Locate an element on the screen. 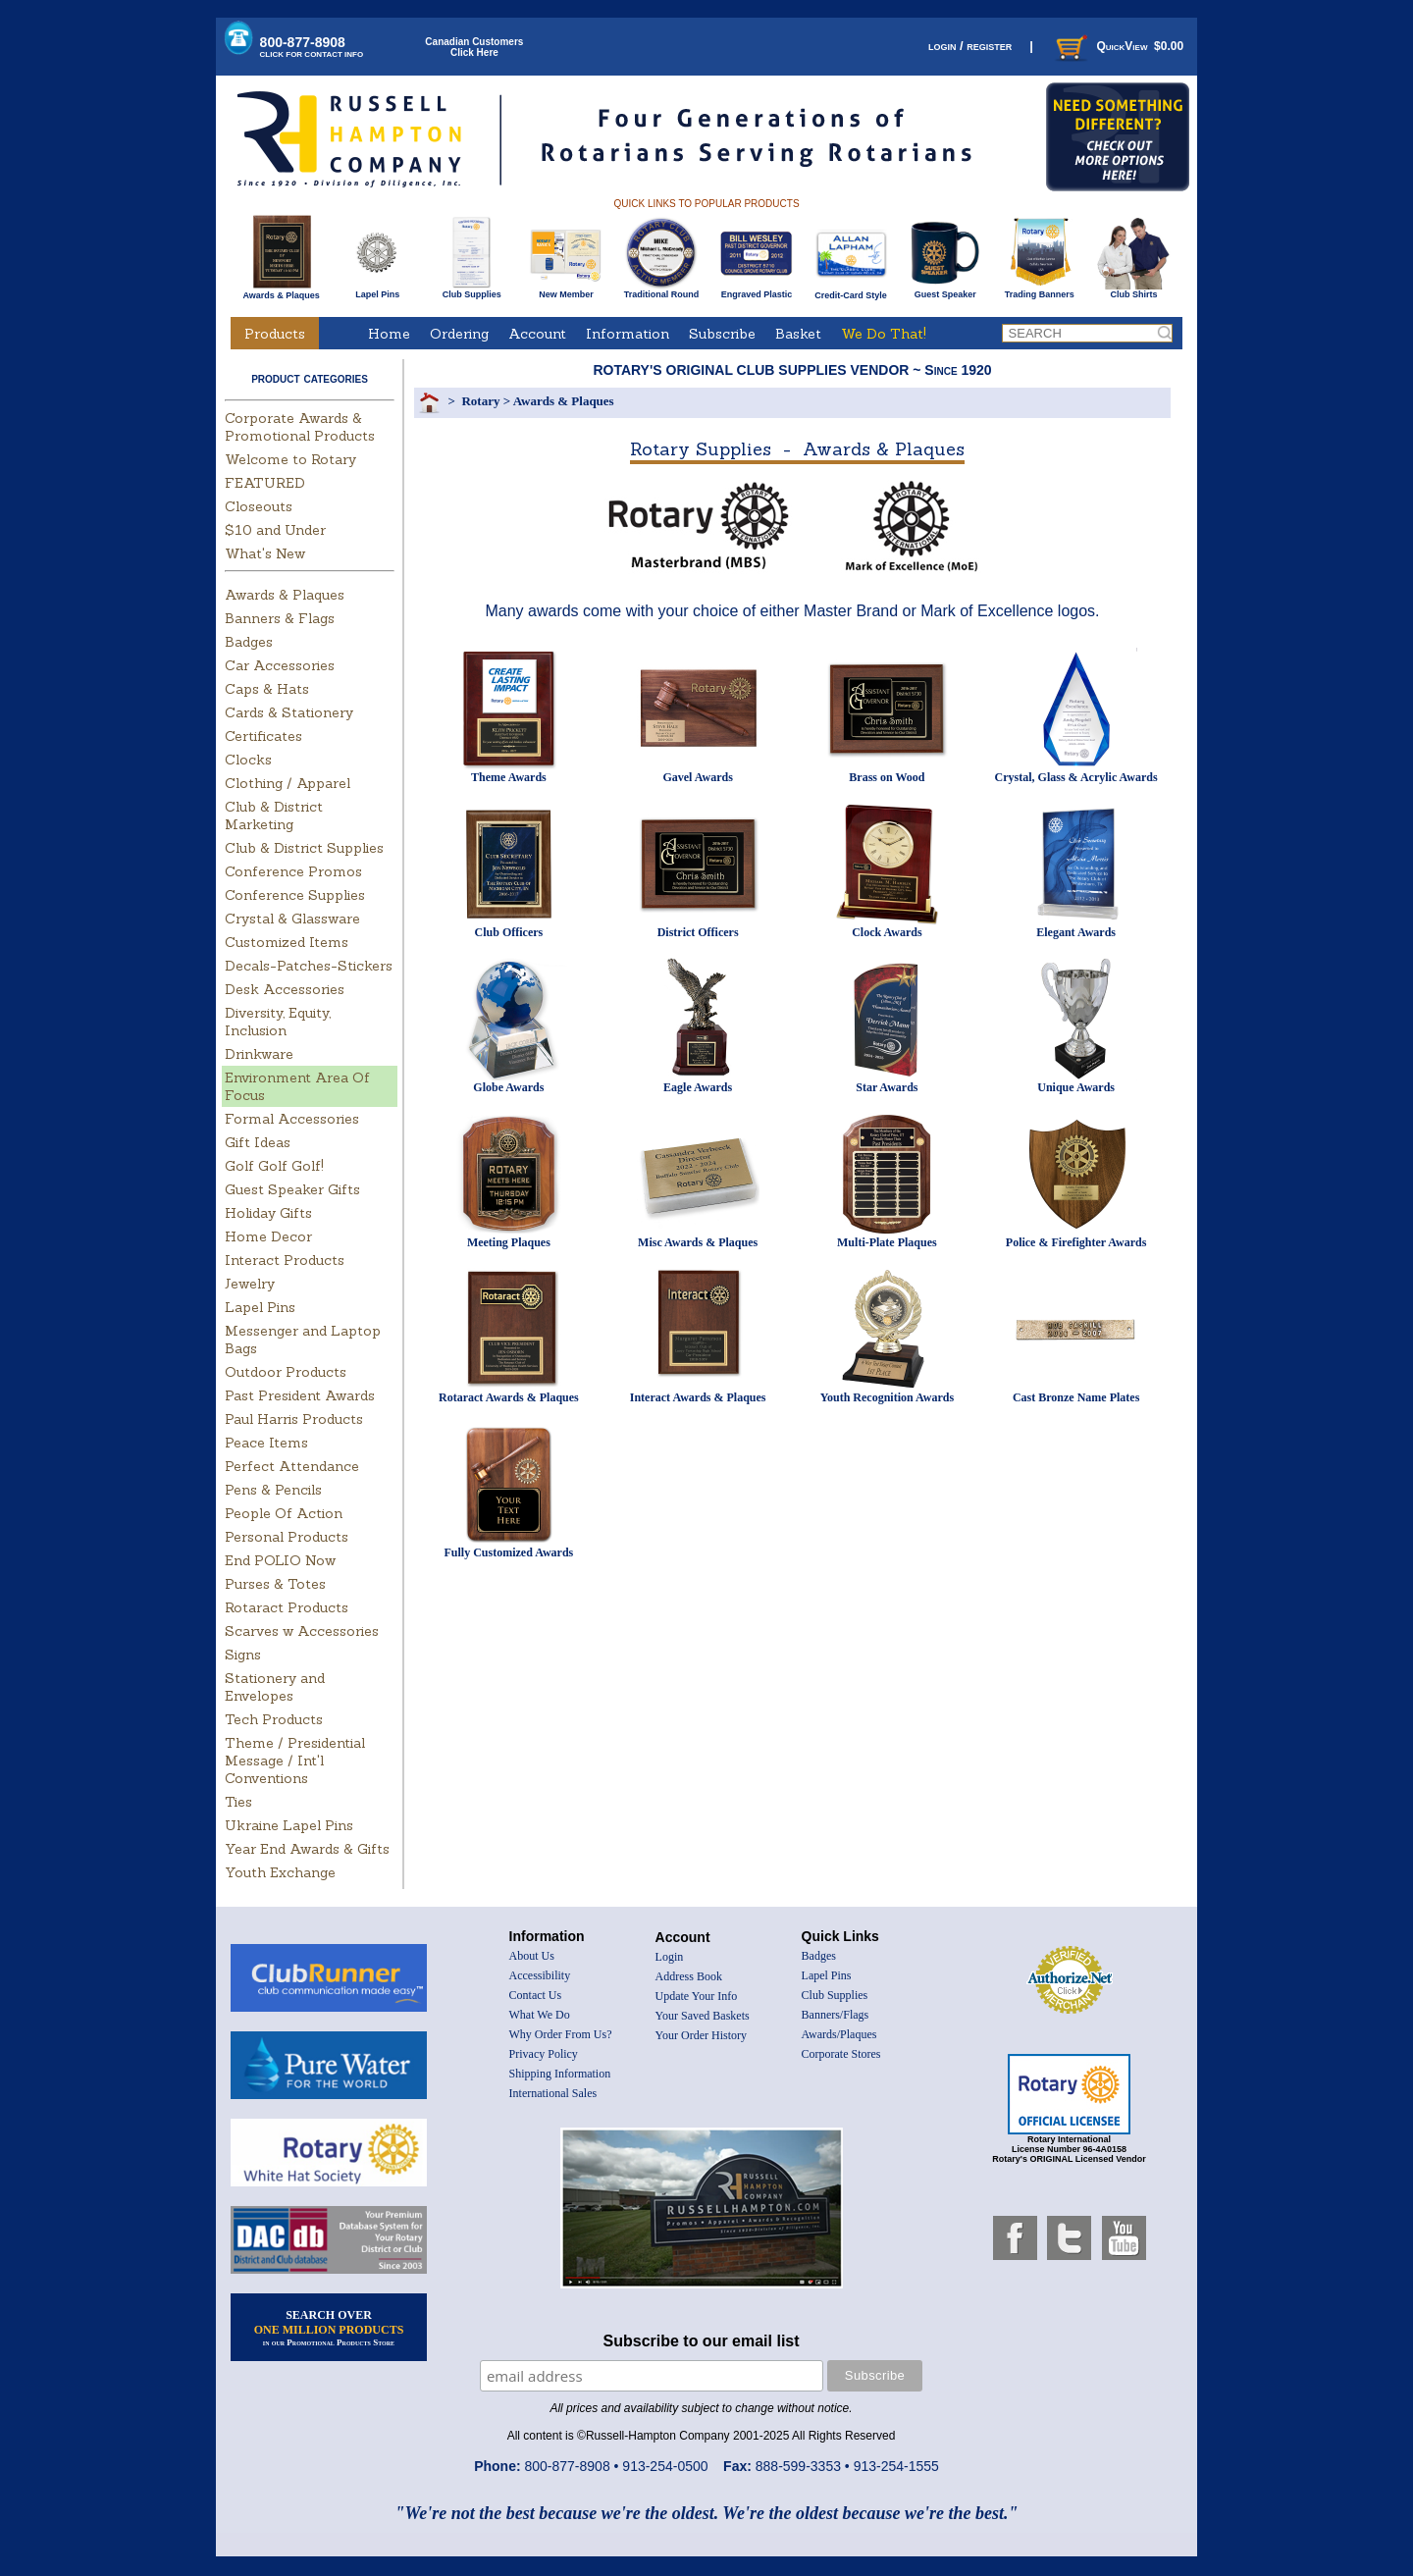  Club & District Marketing is located at coordinates (274, 815).